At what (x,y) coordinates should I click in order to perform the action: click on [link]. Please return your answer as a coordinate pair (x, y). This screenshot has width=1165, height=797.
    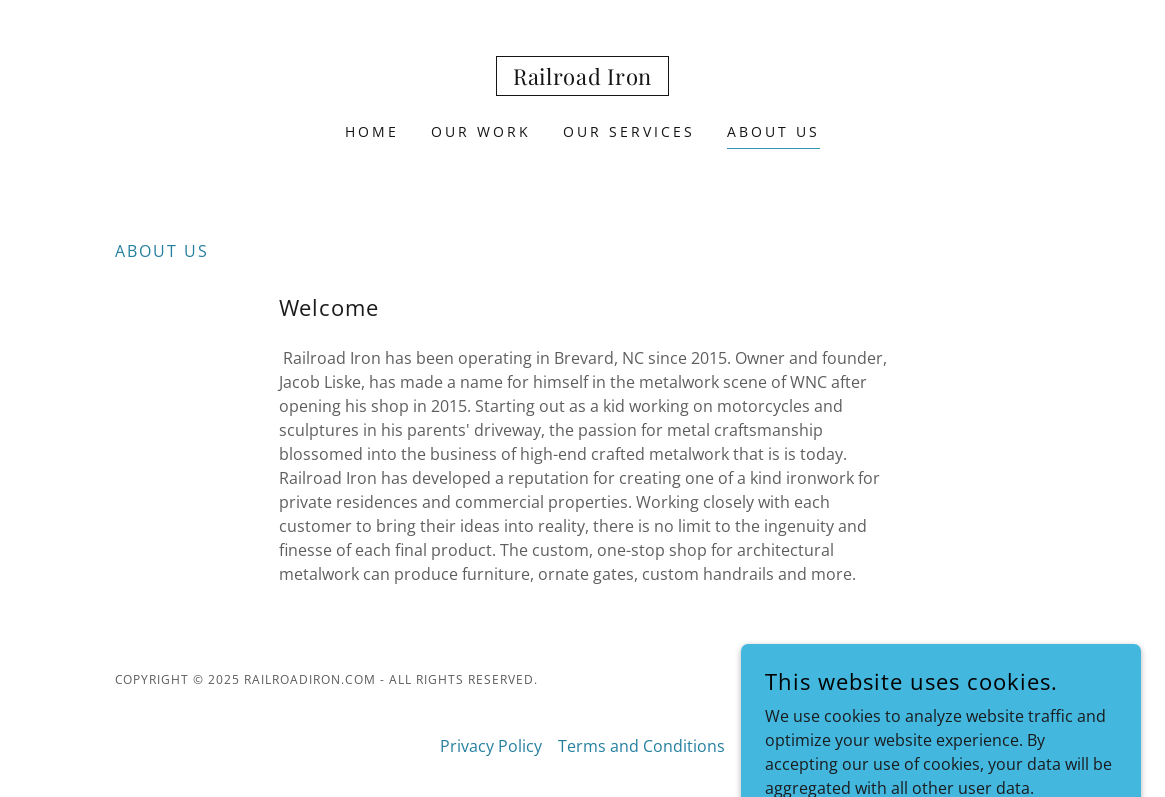
    Looking at the image, I should click on (582, 79).